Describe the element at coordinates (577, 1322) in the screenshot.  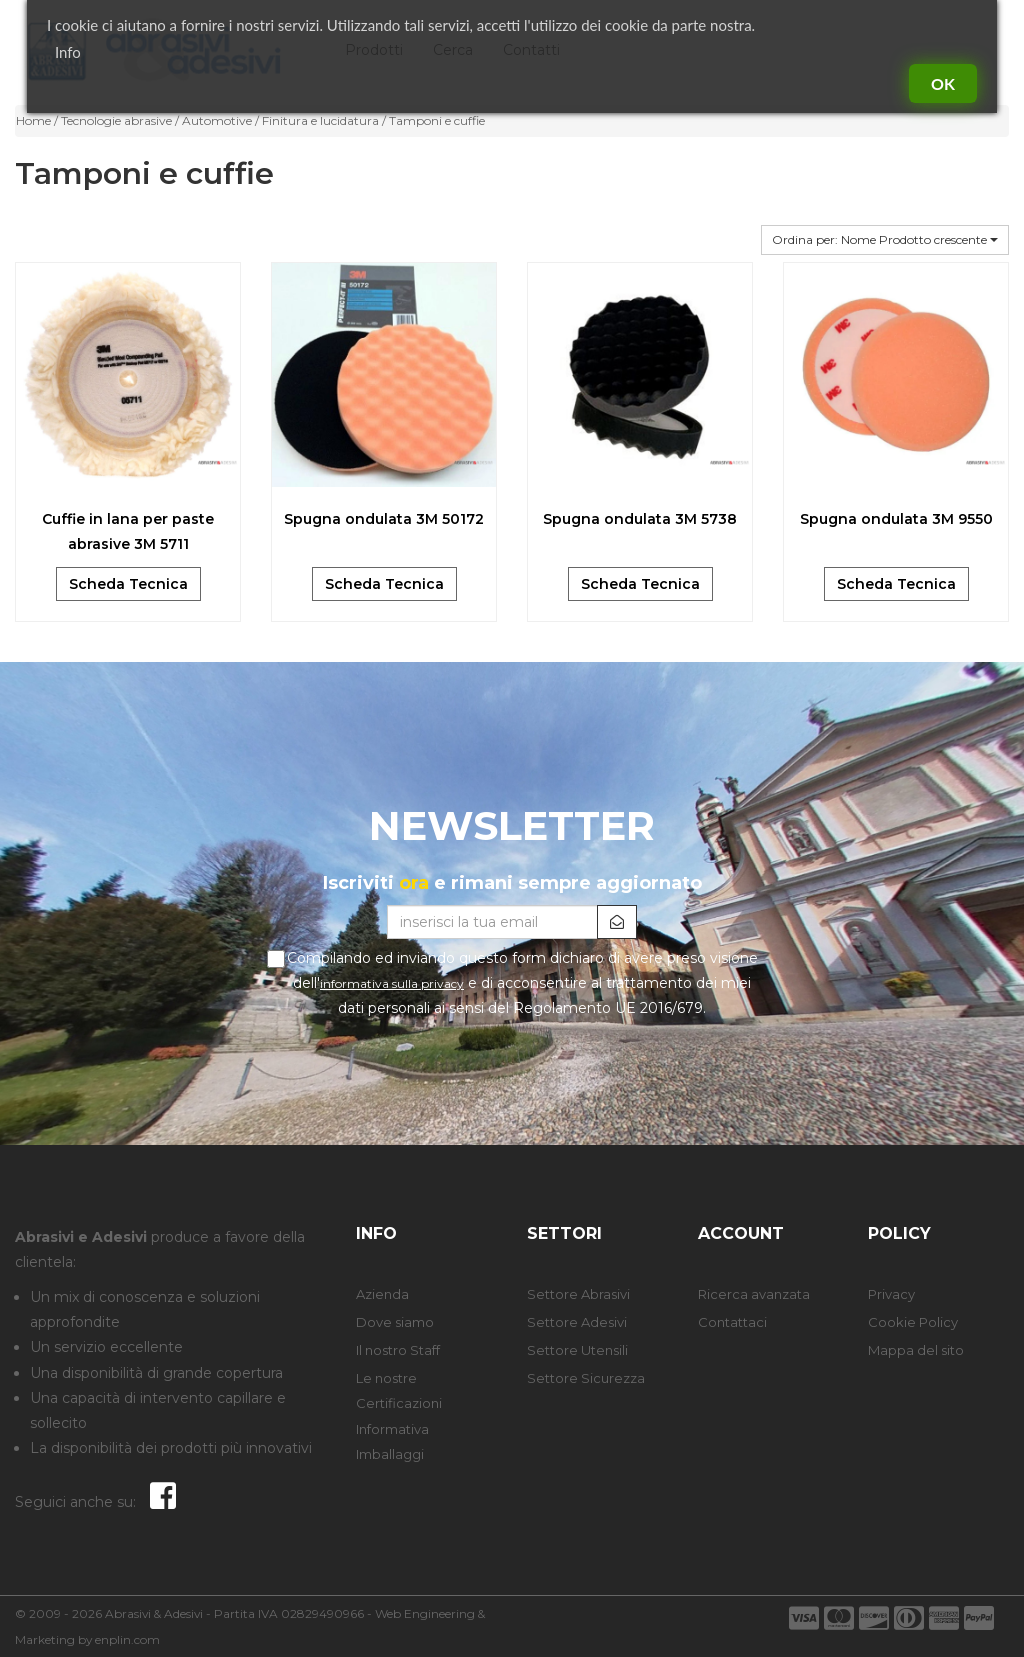
I see `Settore Adesivi` at that location.